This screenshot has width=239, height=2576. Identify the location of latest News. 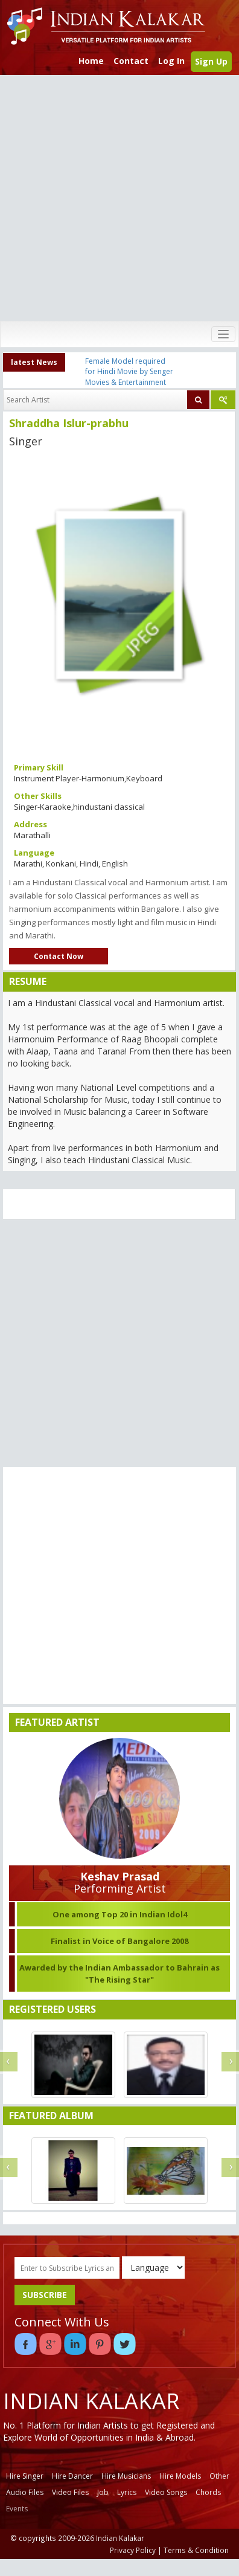
(34, 362).